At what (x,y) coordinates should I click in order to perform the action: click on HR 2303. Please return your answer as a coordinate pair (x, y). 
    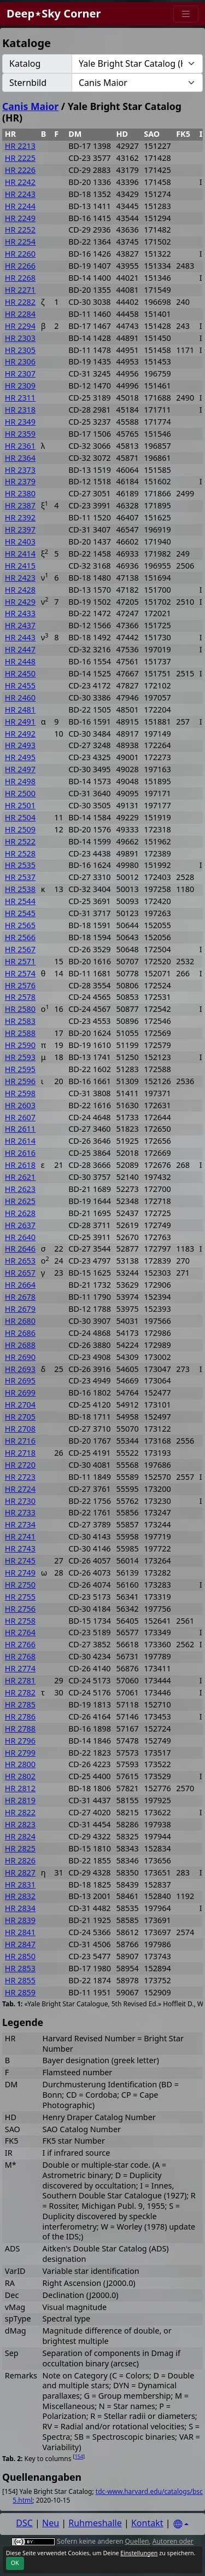
    Looking at the image, I should click on (20, 338).